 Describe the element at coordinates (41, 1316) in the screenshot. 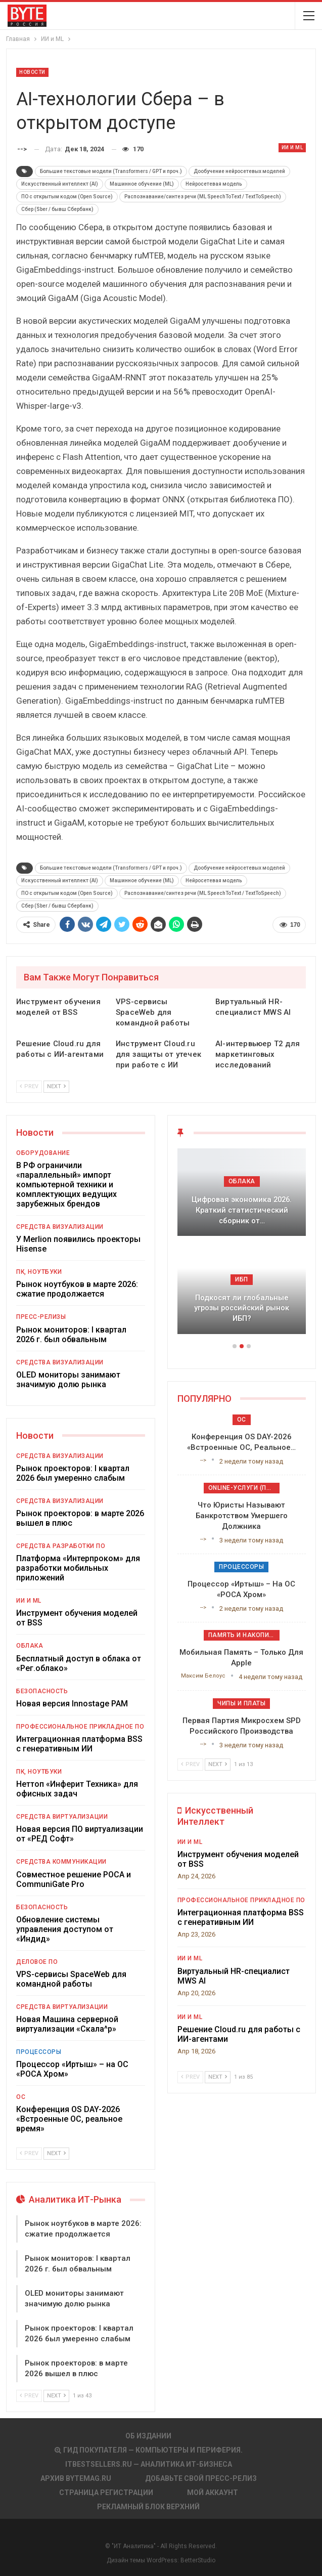

I see `Пресс-релизы` at that location.